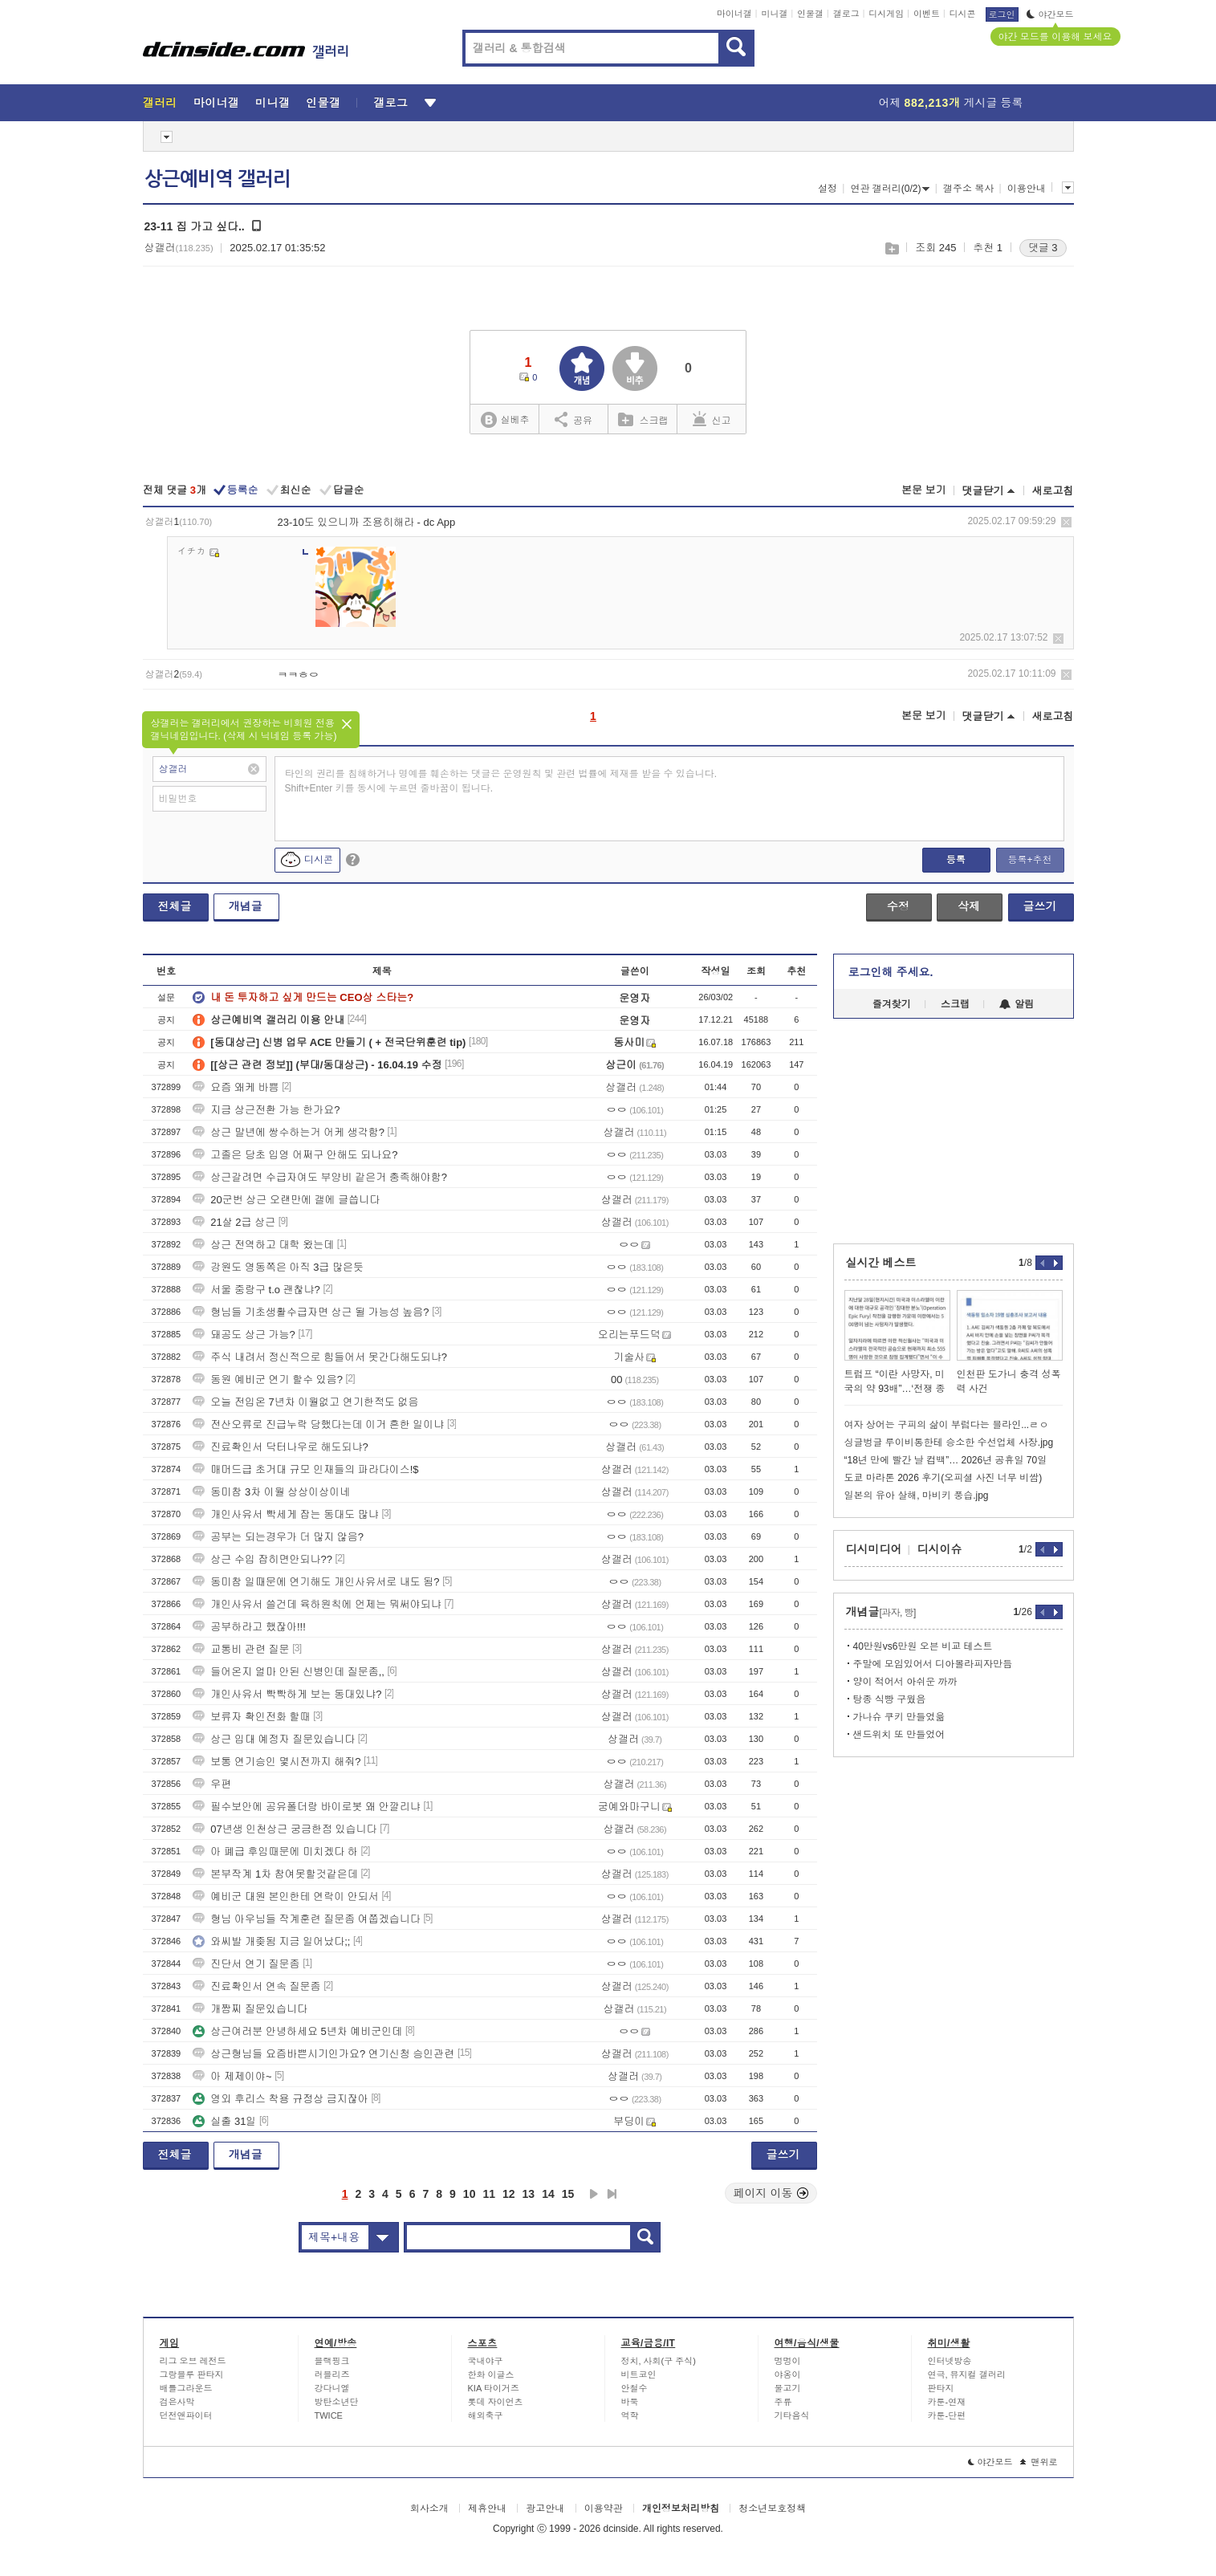 This screenshot has width=1216, height=2576. I want to click on 오늘 전입온 7년차 이월없고 연기한적도 없음, so click(305, 1402).